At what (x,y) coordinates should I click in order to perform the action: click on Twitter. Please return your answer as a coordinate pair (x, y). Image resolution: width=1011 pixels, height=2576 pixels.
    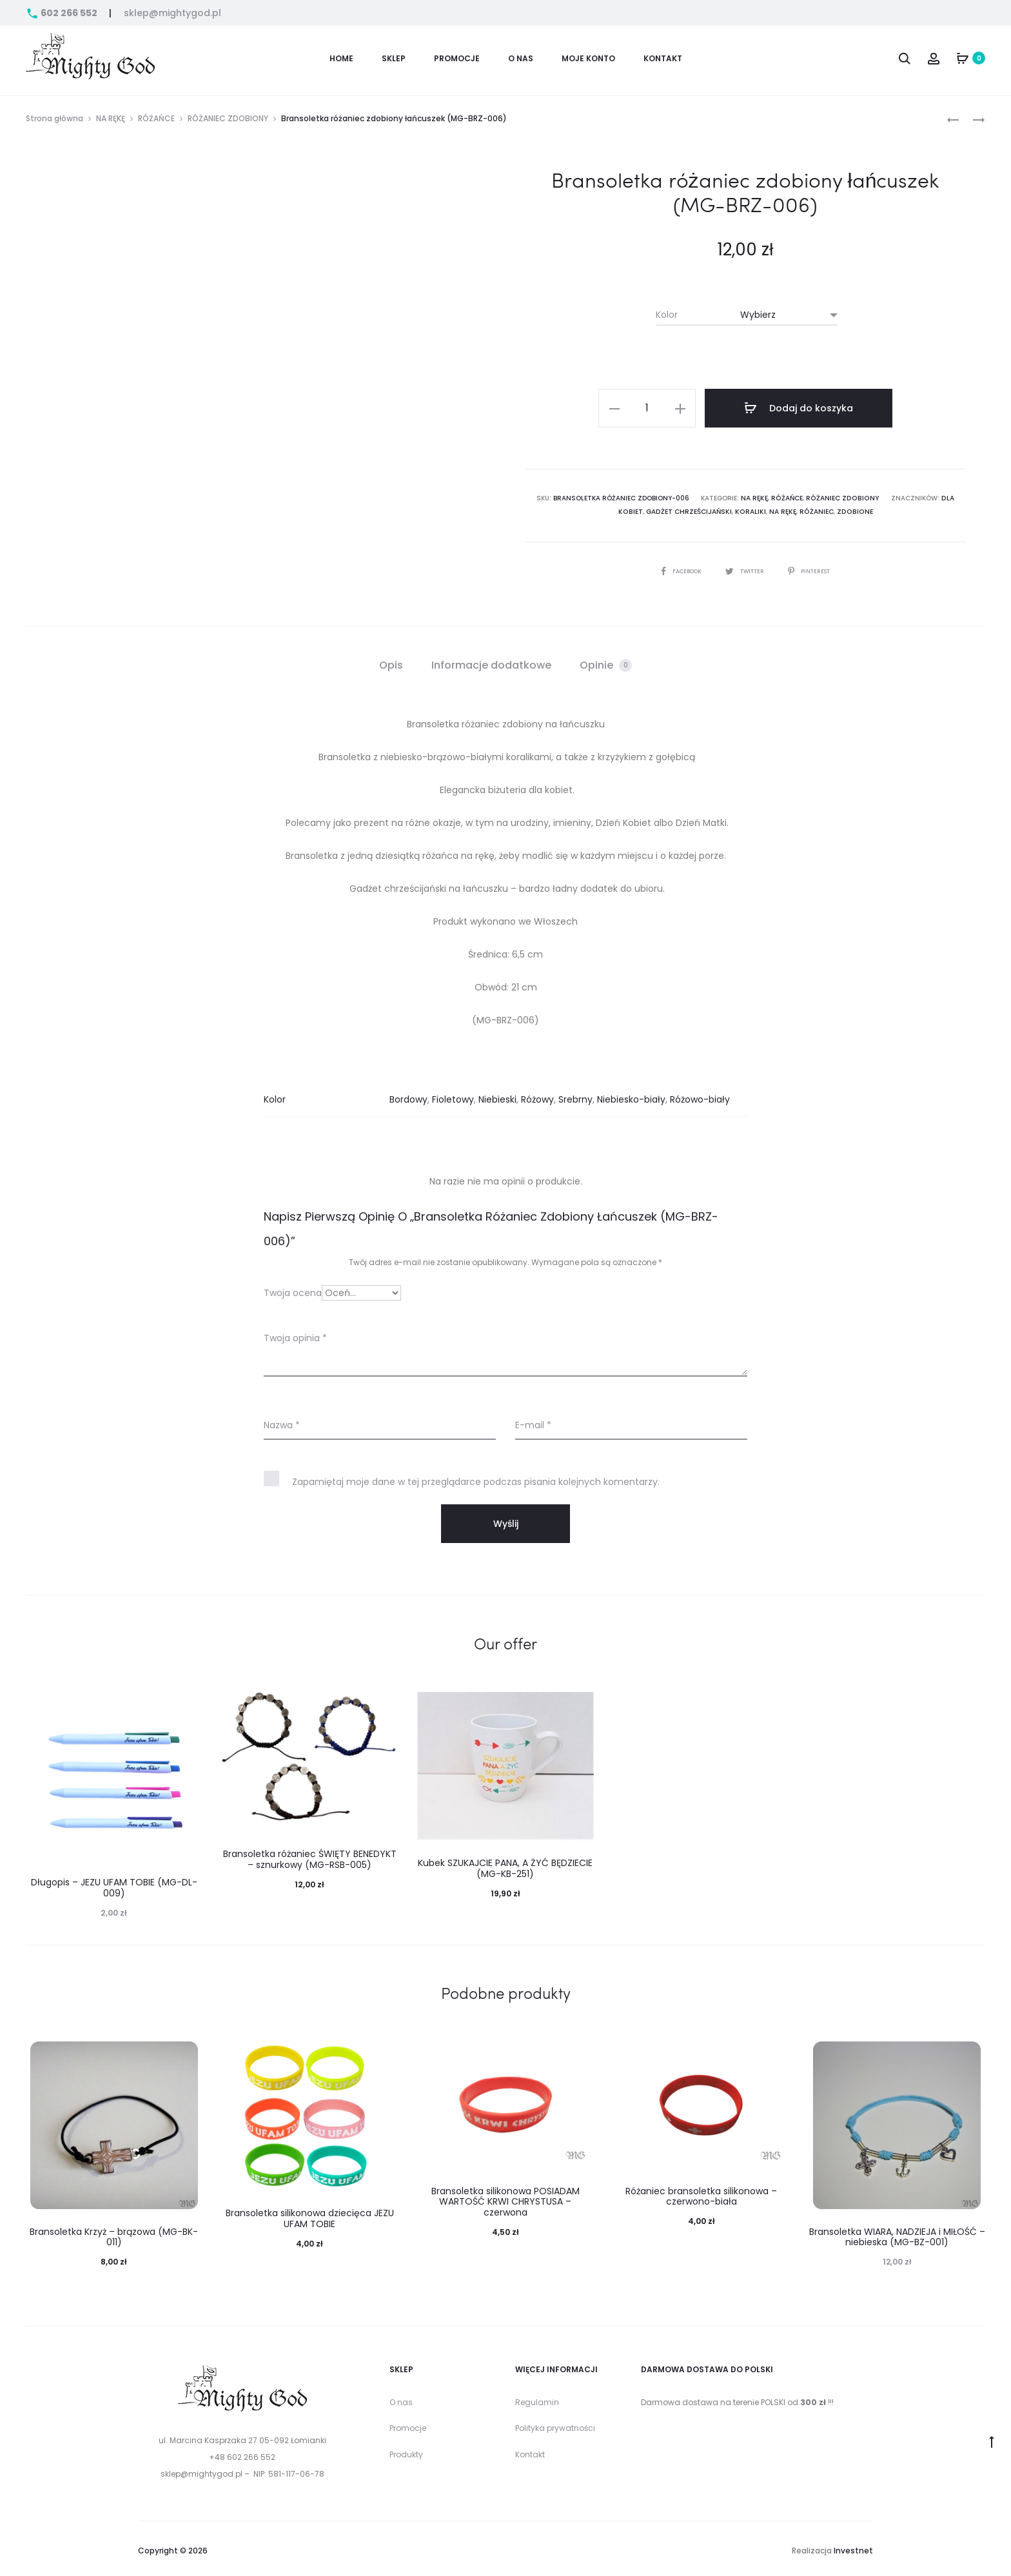
    Looking at the image, I should click on (745, 567).